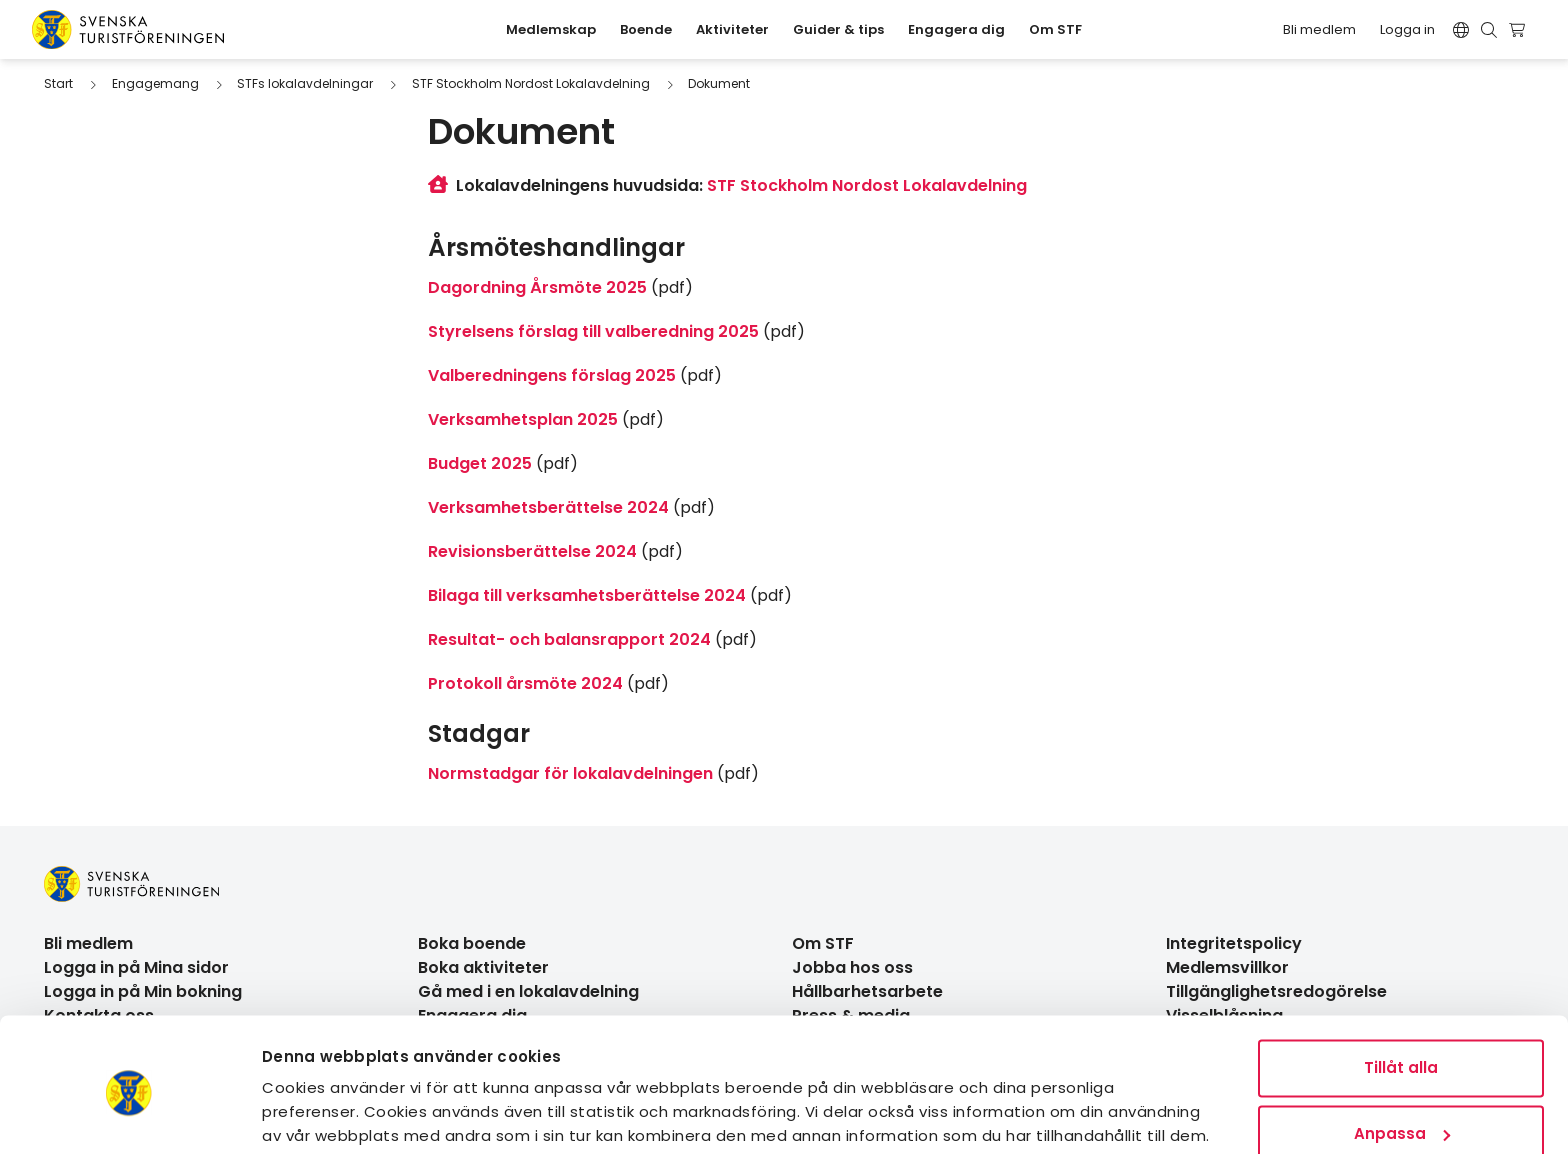 Image resolution: width=1568 pixels, height=1154 pixels. I want to click on Logga in, so click(1407, 29).